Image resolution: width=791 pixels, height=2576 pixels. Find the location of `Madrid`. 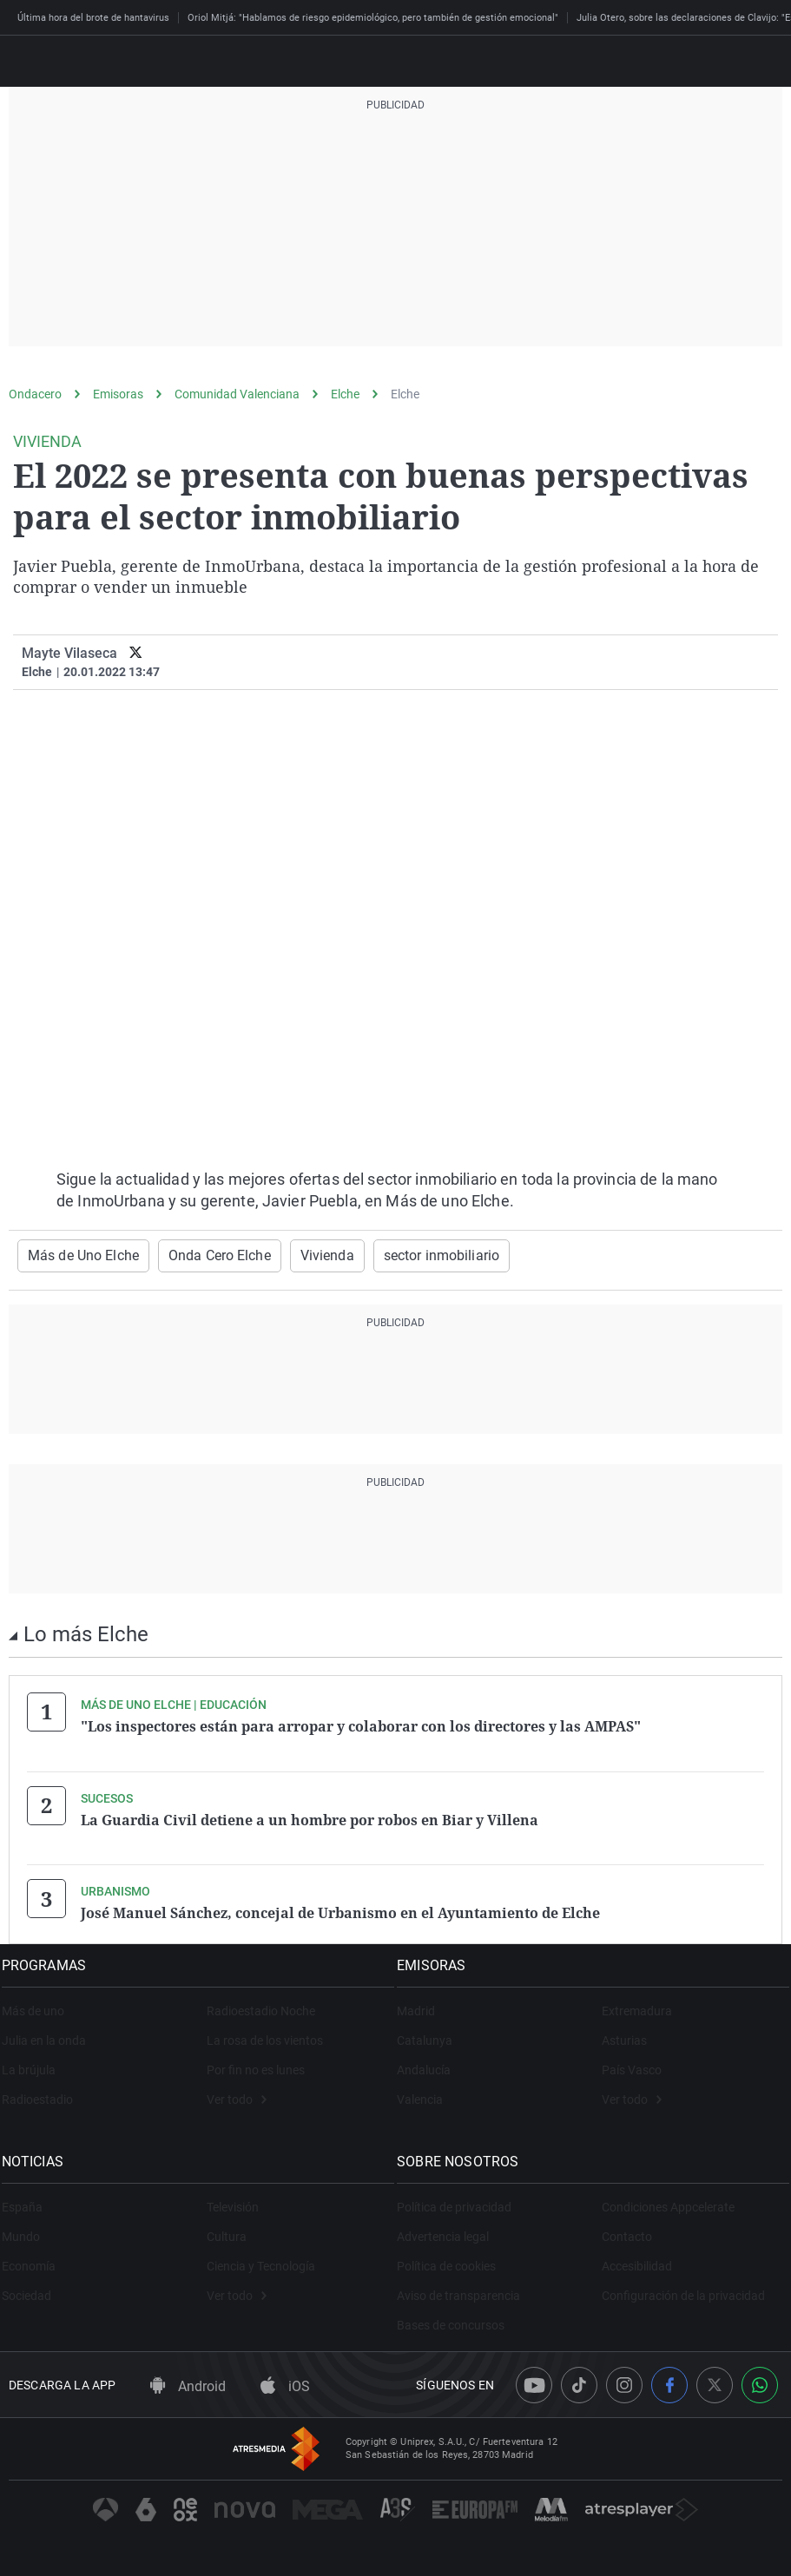

Madrid is located at coordinates (424, 2005).